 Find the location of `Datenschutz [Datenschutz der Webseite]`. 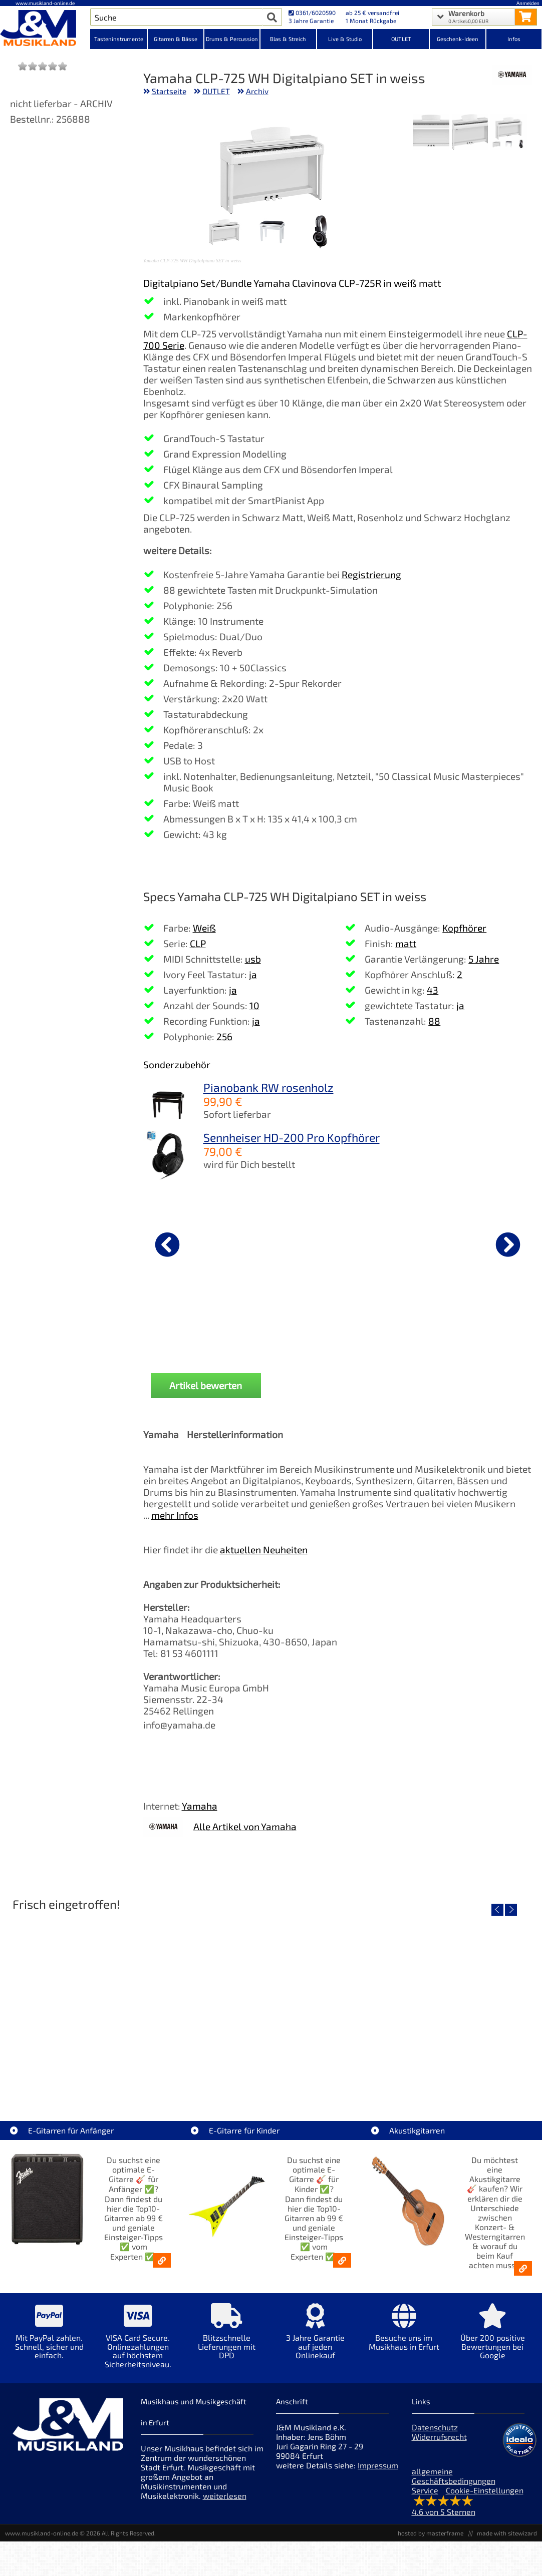

Datenschutz [Datenschutz der Webseite] is located at coordinates (435, 2427).